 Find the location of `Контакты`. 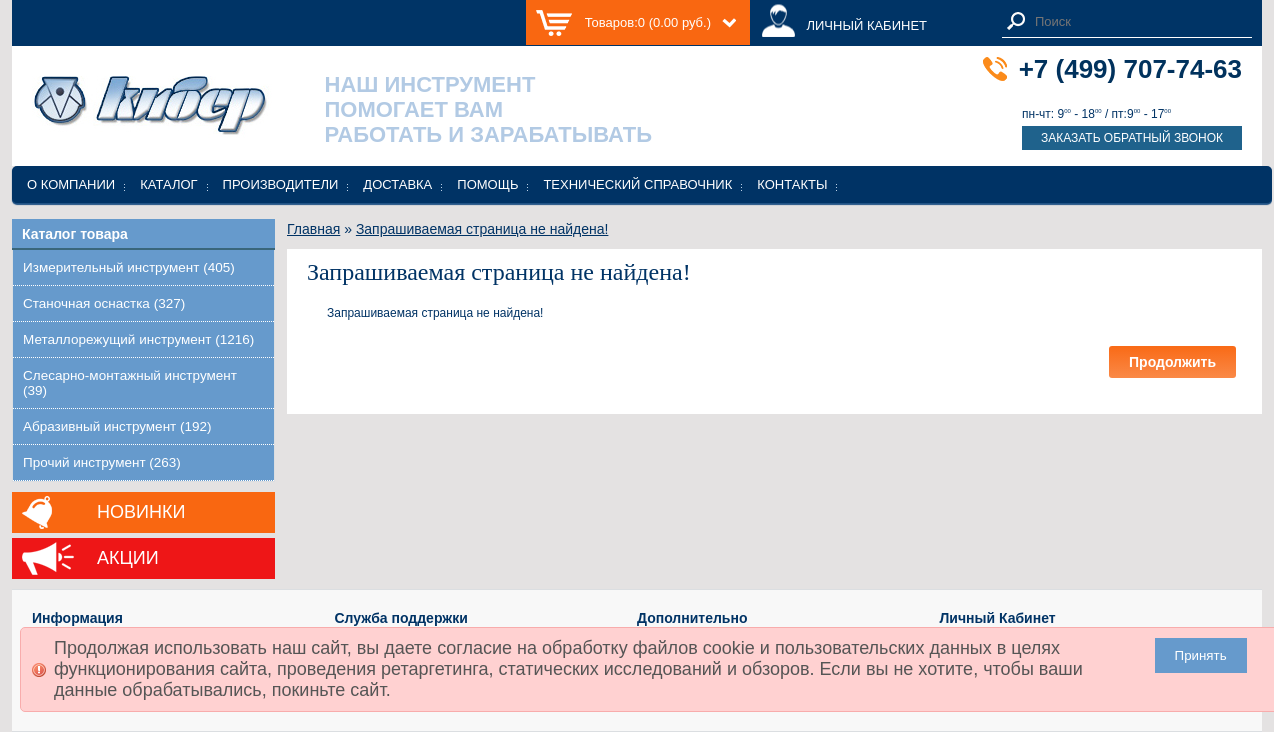

Контакты is located at coordinates (792, 184).